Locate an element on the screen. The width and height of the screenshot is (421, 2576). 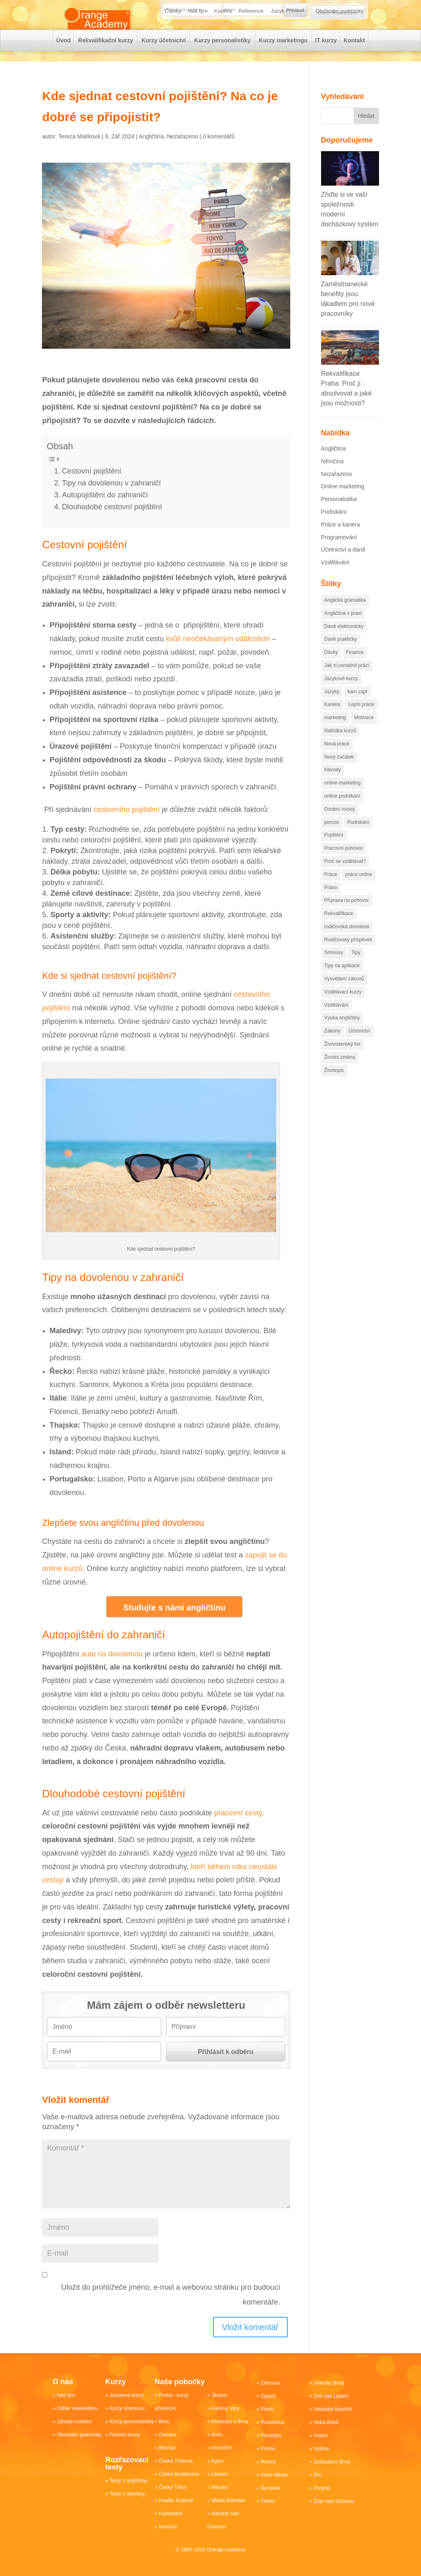
Hradec Králové is located at coordinates (176, 2500).